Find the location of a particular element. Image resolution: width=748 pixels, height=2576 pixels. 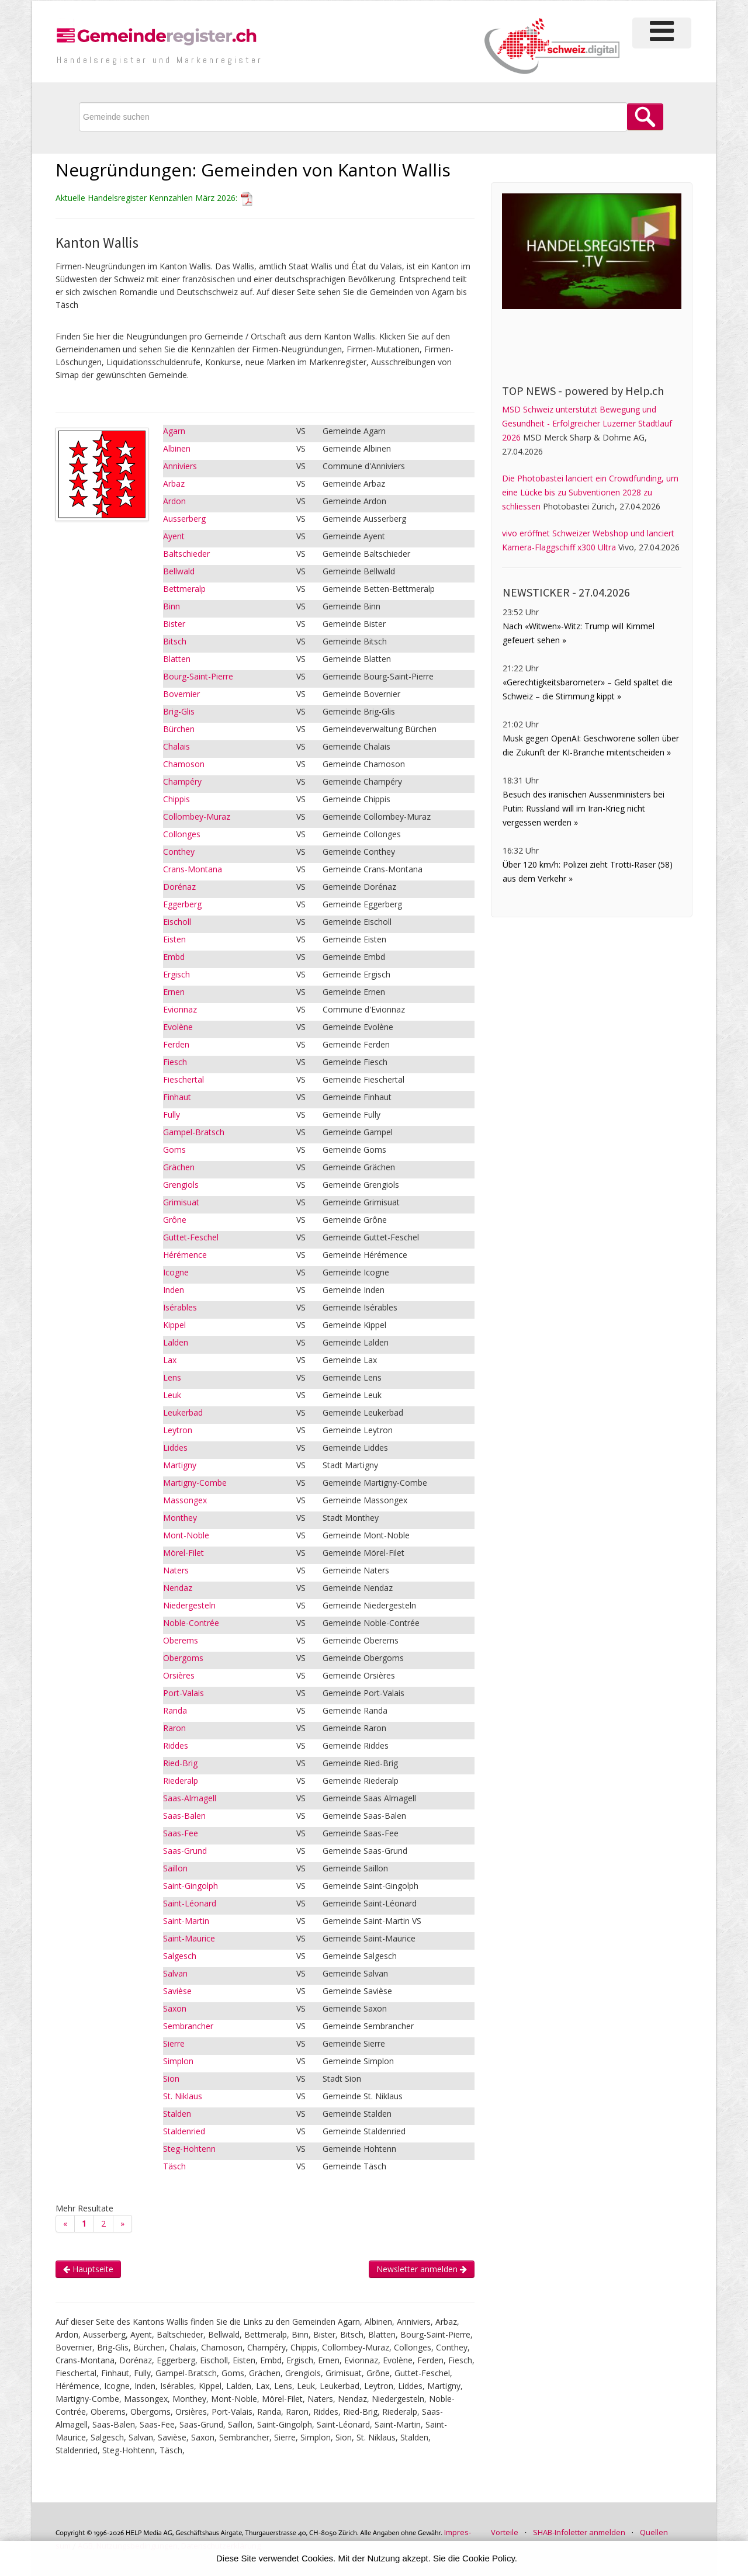

Saint-Martin is located at coordinates (186, 1920).